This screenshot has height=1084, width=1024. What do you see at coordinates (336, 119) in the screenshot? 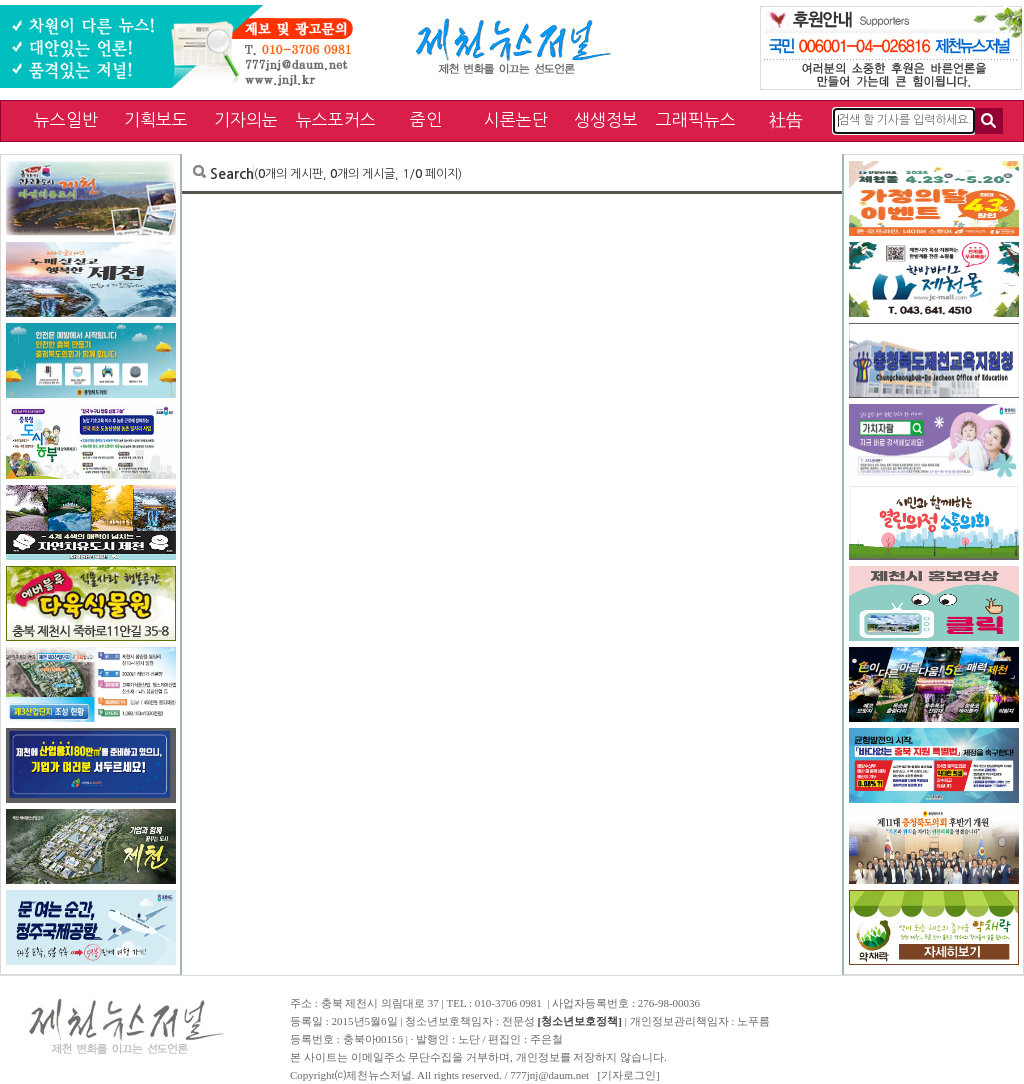
I see `뉴스포커스` at bounding box center [336, 119].